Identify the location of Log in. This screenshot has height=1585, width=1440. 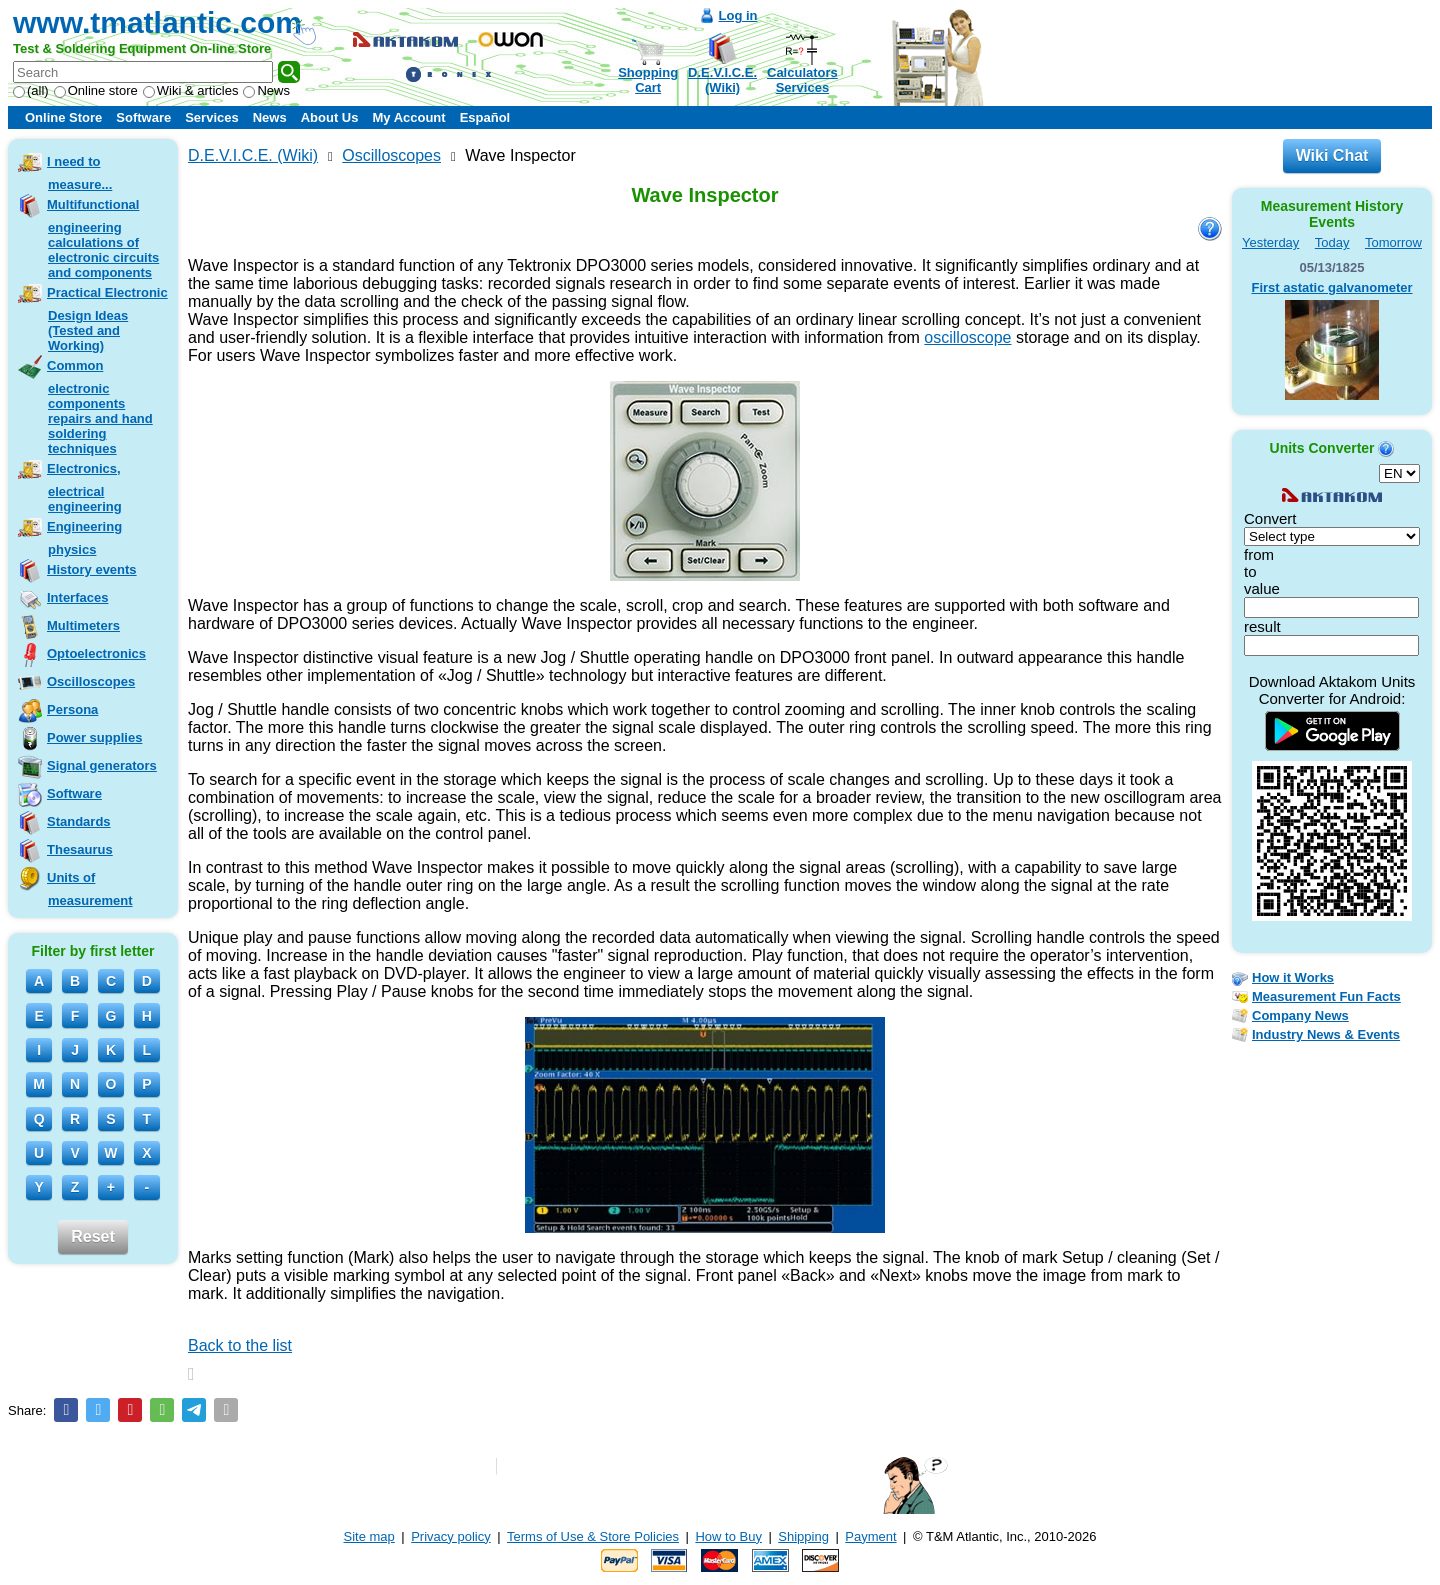
(738, 15).